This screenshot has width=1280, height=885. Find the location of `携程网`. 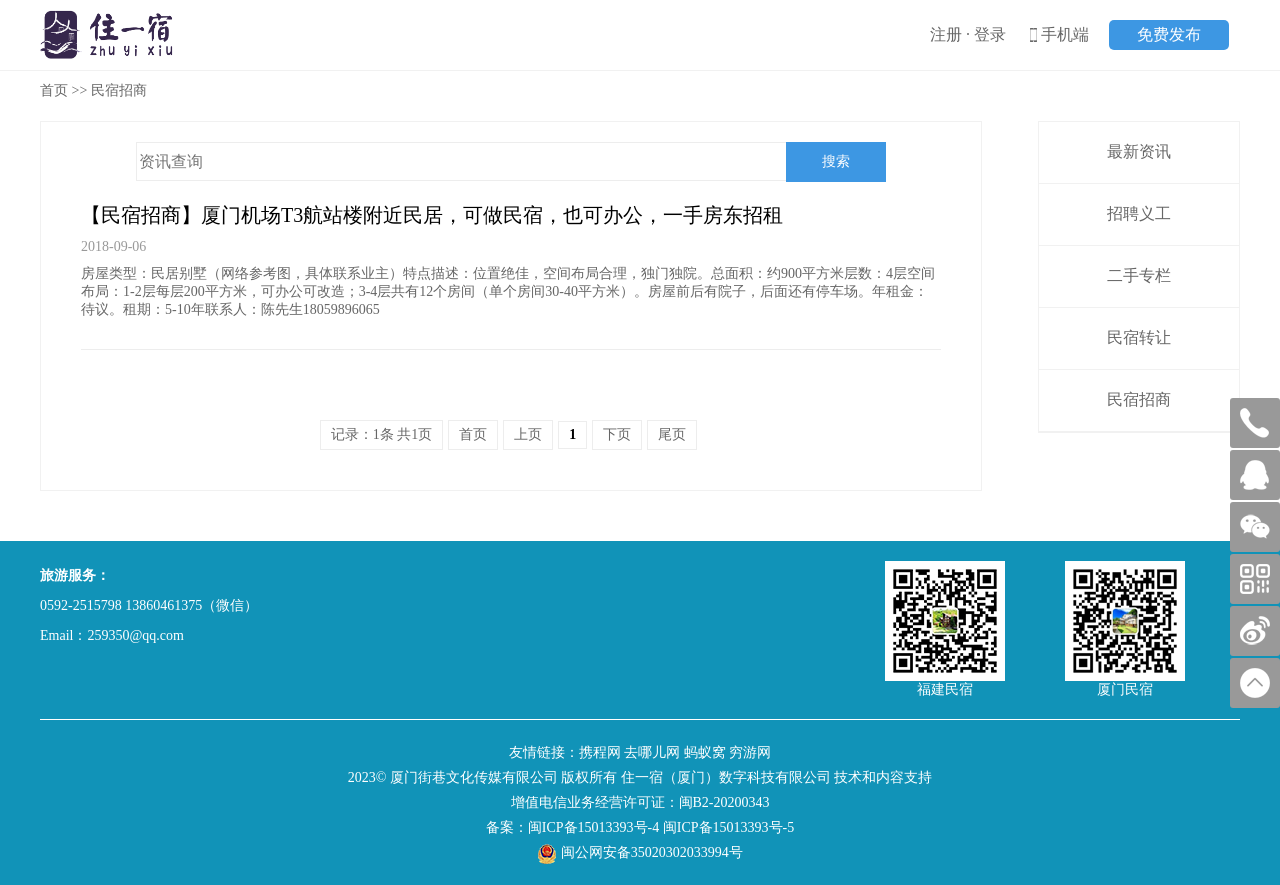

携程网 is located at coordinates (600, 752).